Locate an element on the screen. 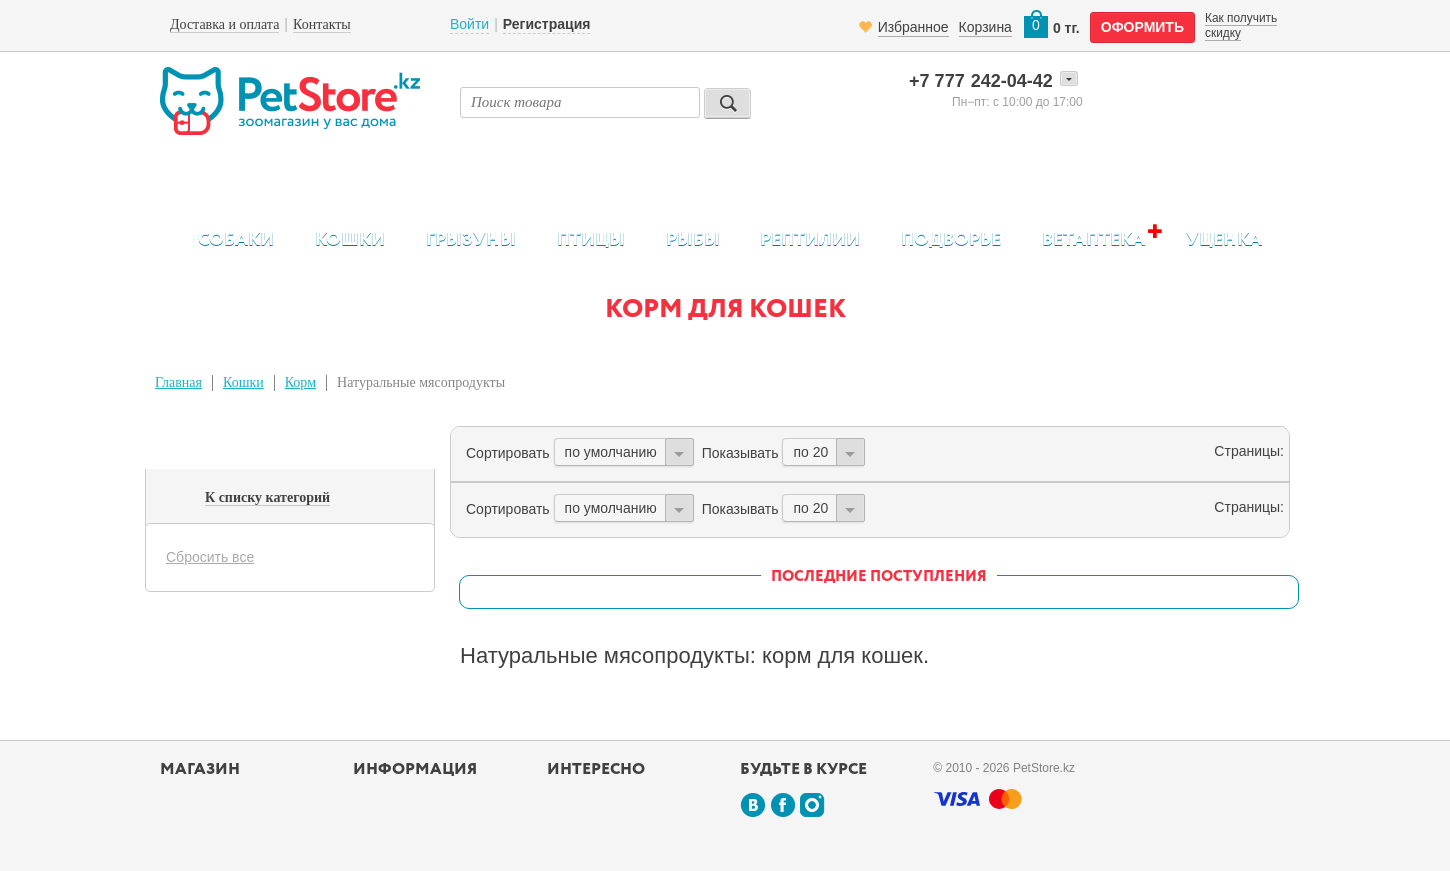  Кошки is located at coordinates (350, 240).